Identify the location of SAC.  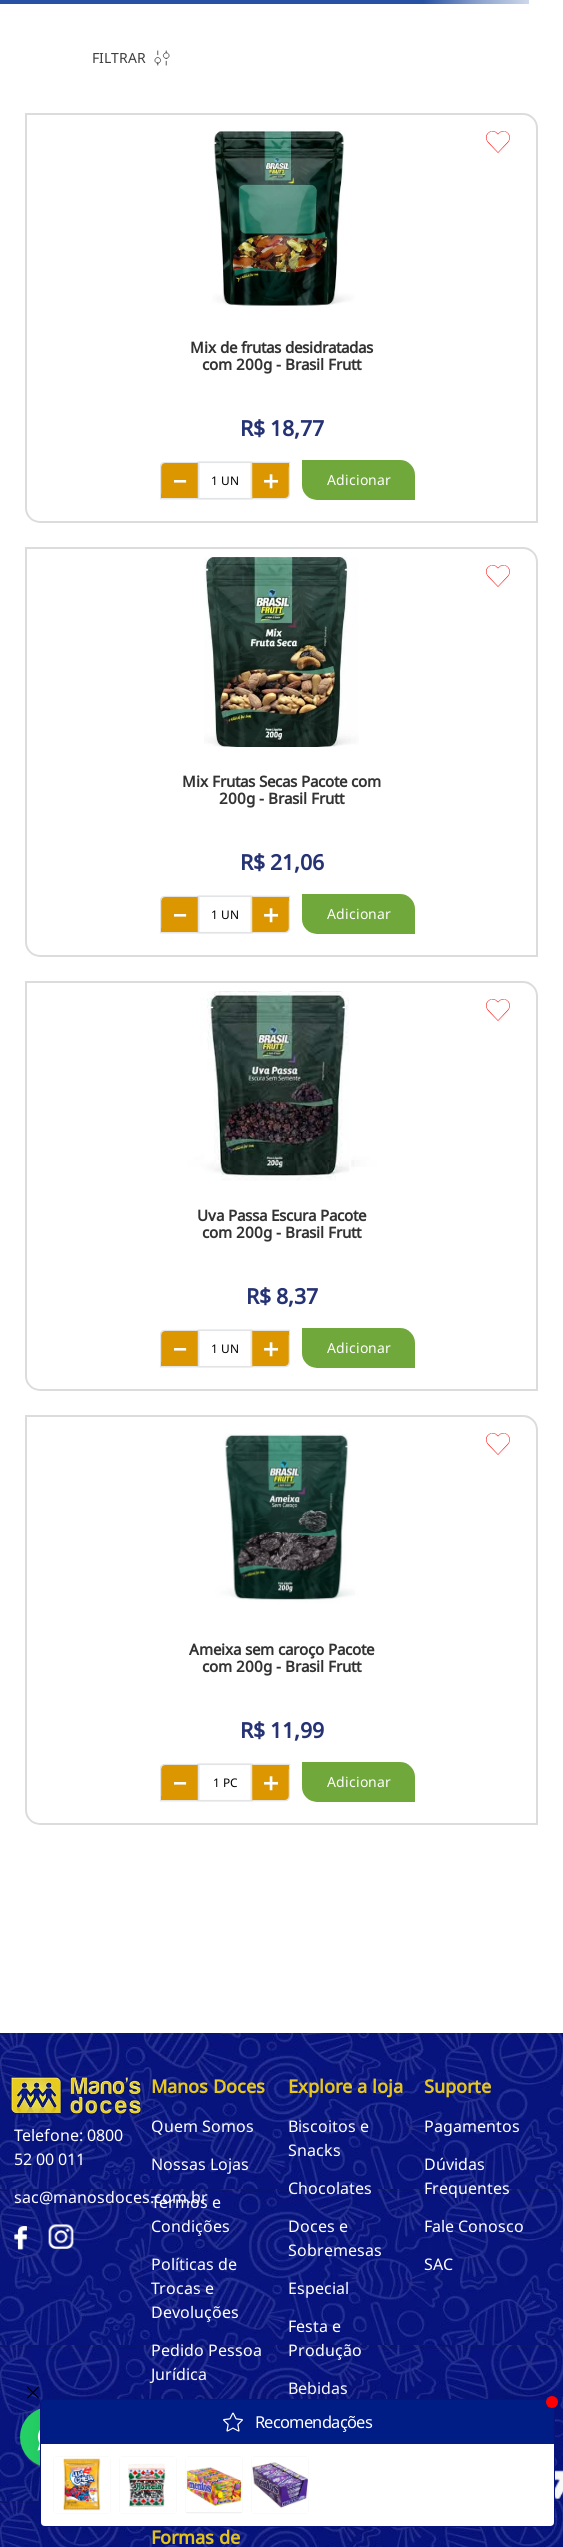
(438, 2264).